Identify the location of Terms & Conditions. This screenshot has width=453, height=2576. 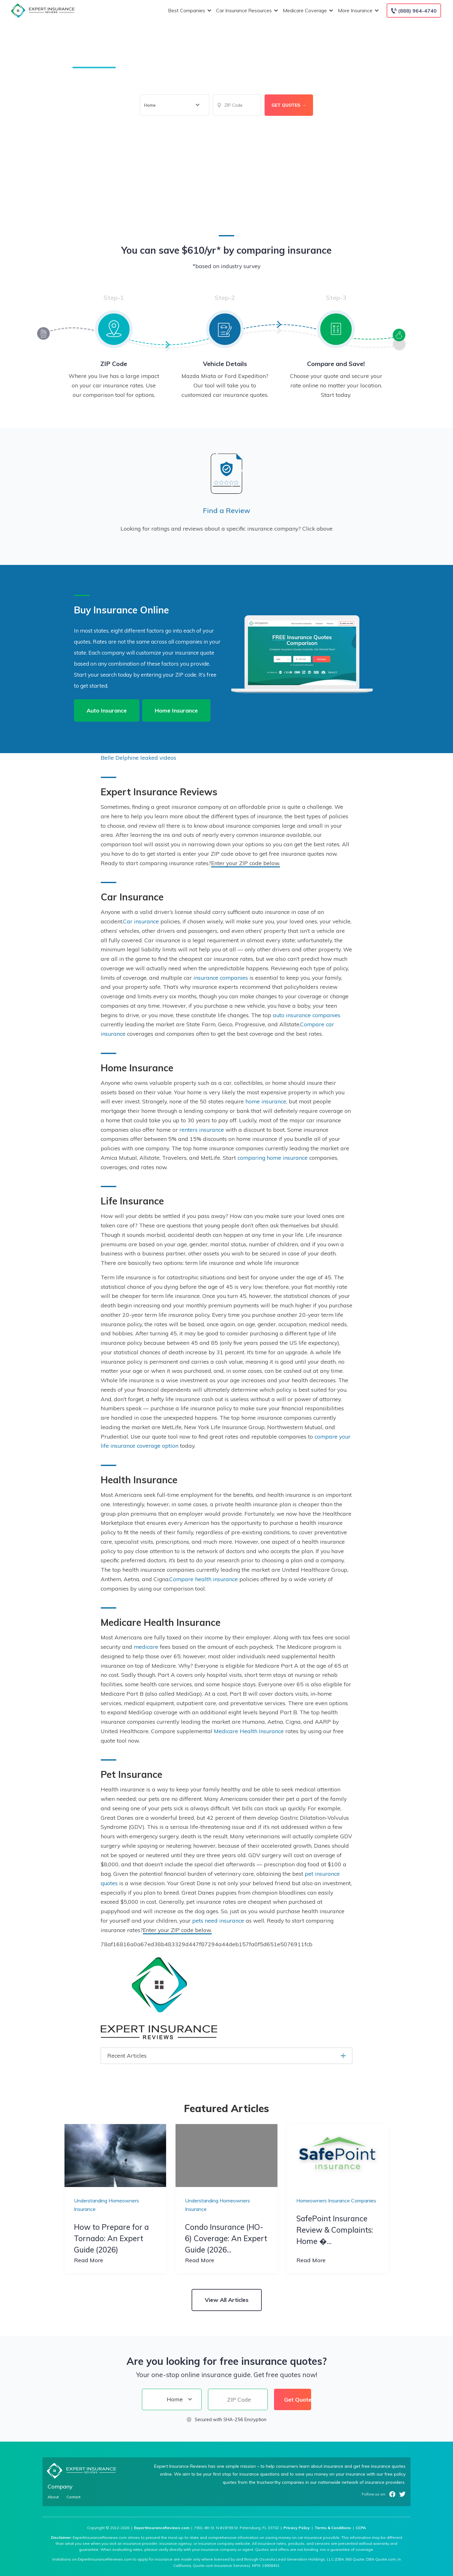
(333, 2527).